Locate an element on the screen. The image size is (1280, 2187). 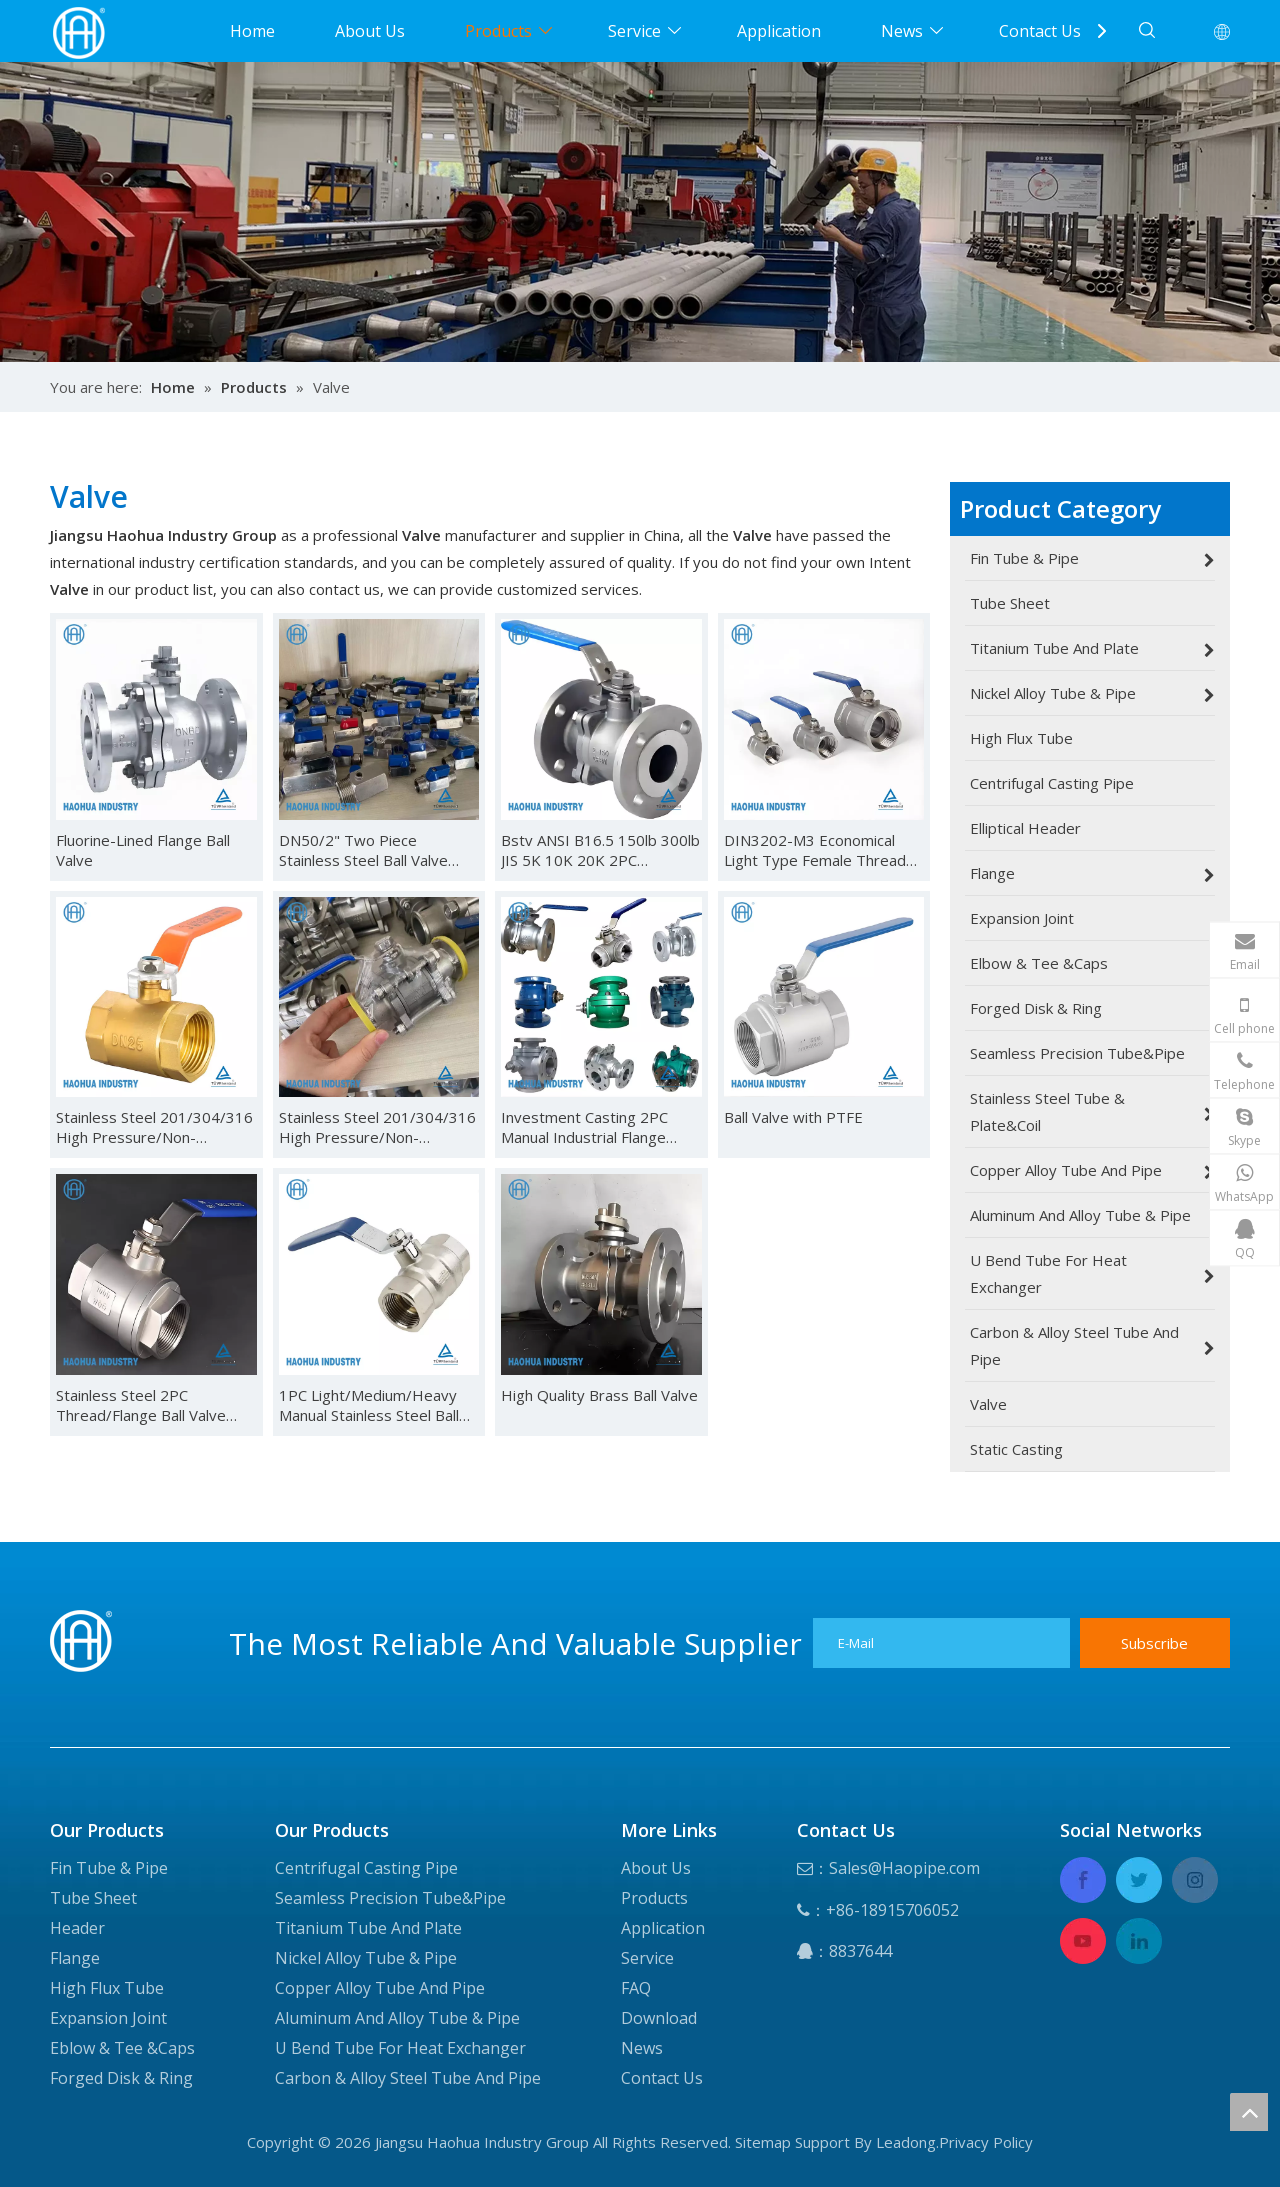
[Subscribe] is located at coordinates (1155, 1643).